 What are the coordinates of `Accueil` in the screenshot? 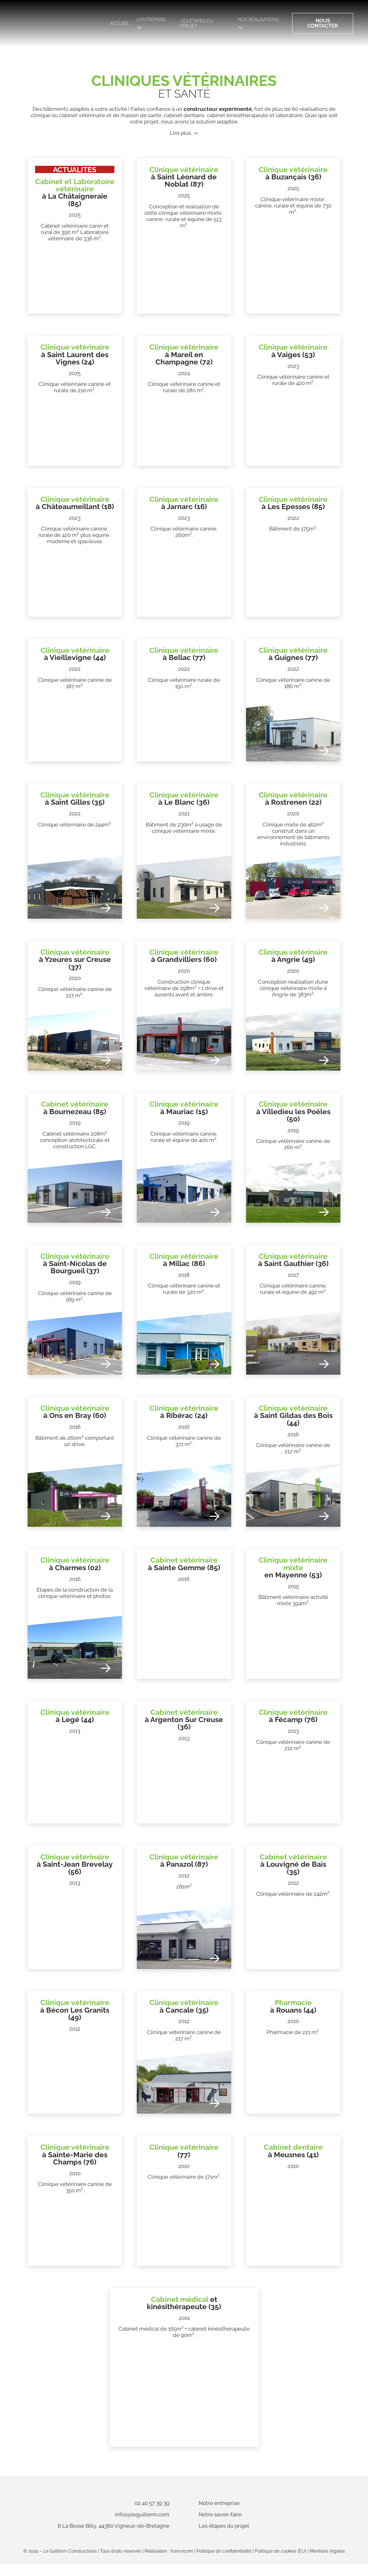 It's located at (115, 23).